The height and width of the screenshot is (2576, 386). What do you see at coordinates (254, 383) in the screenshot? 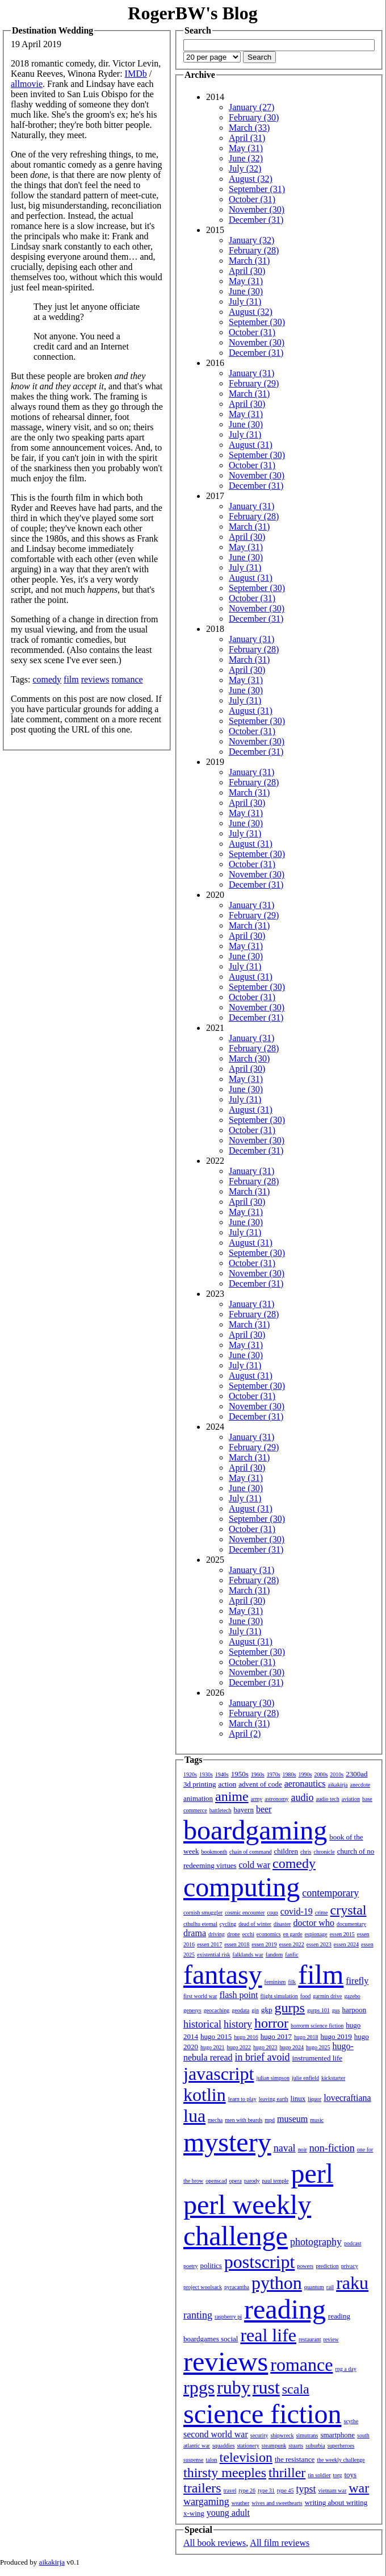
I see `February (29)` at bounding box center [254, 383].